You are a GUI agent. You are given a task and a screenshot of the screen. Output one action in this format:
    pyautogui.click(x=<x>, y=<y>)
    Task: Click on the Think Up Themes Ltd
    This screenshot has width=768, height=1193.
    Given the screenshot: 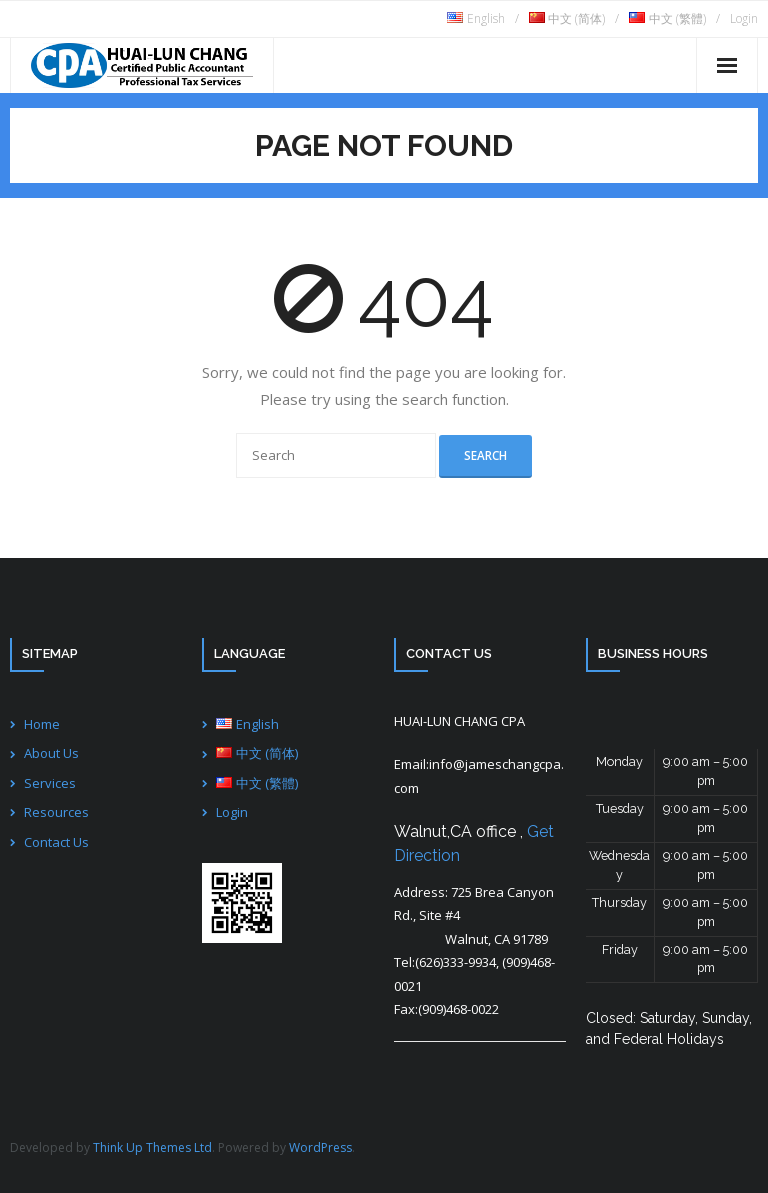 What is the action you would take?
    pyautogui.click(x=152, y=1147)
    